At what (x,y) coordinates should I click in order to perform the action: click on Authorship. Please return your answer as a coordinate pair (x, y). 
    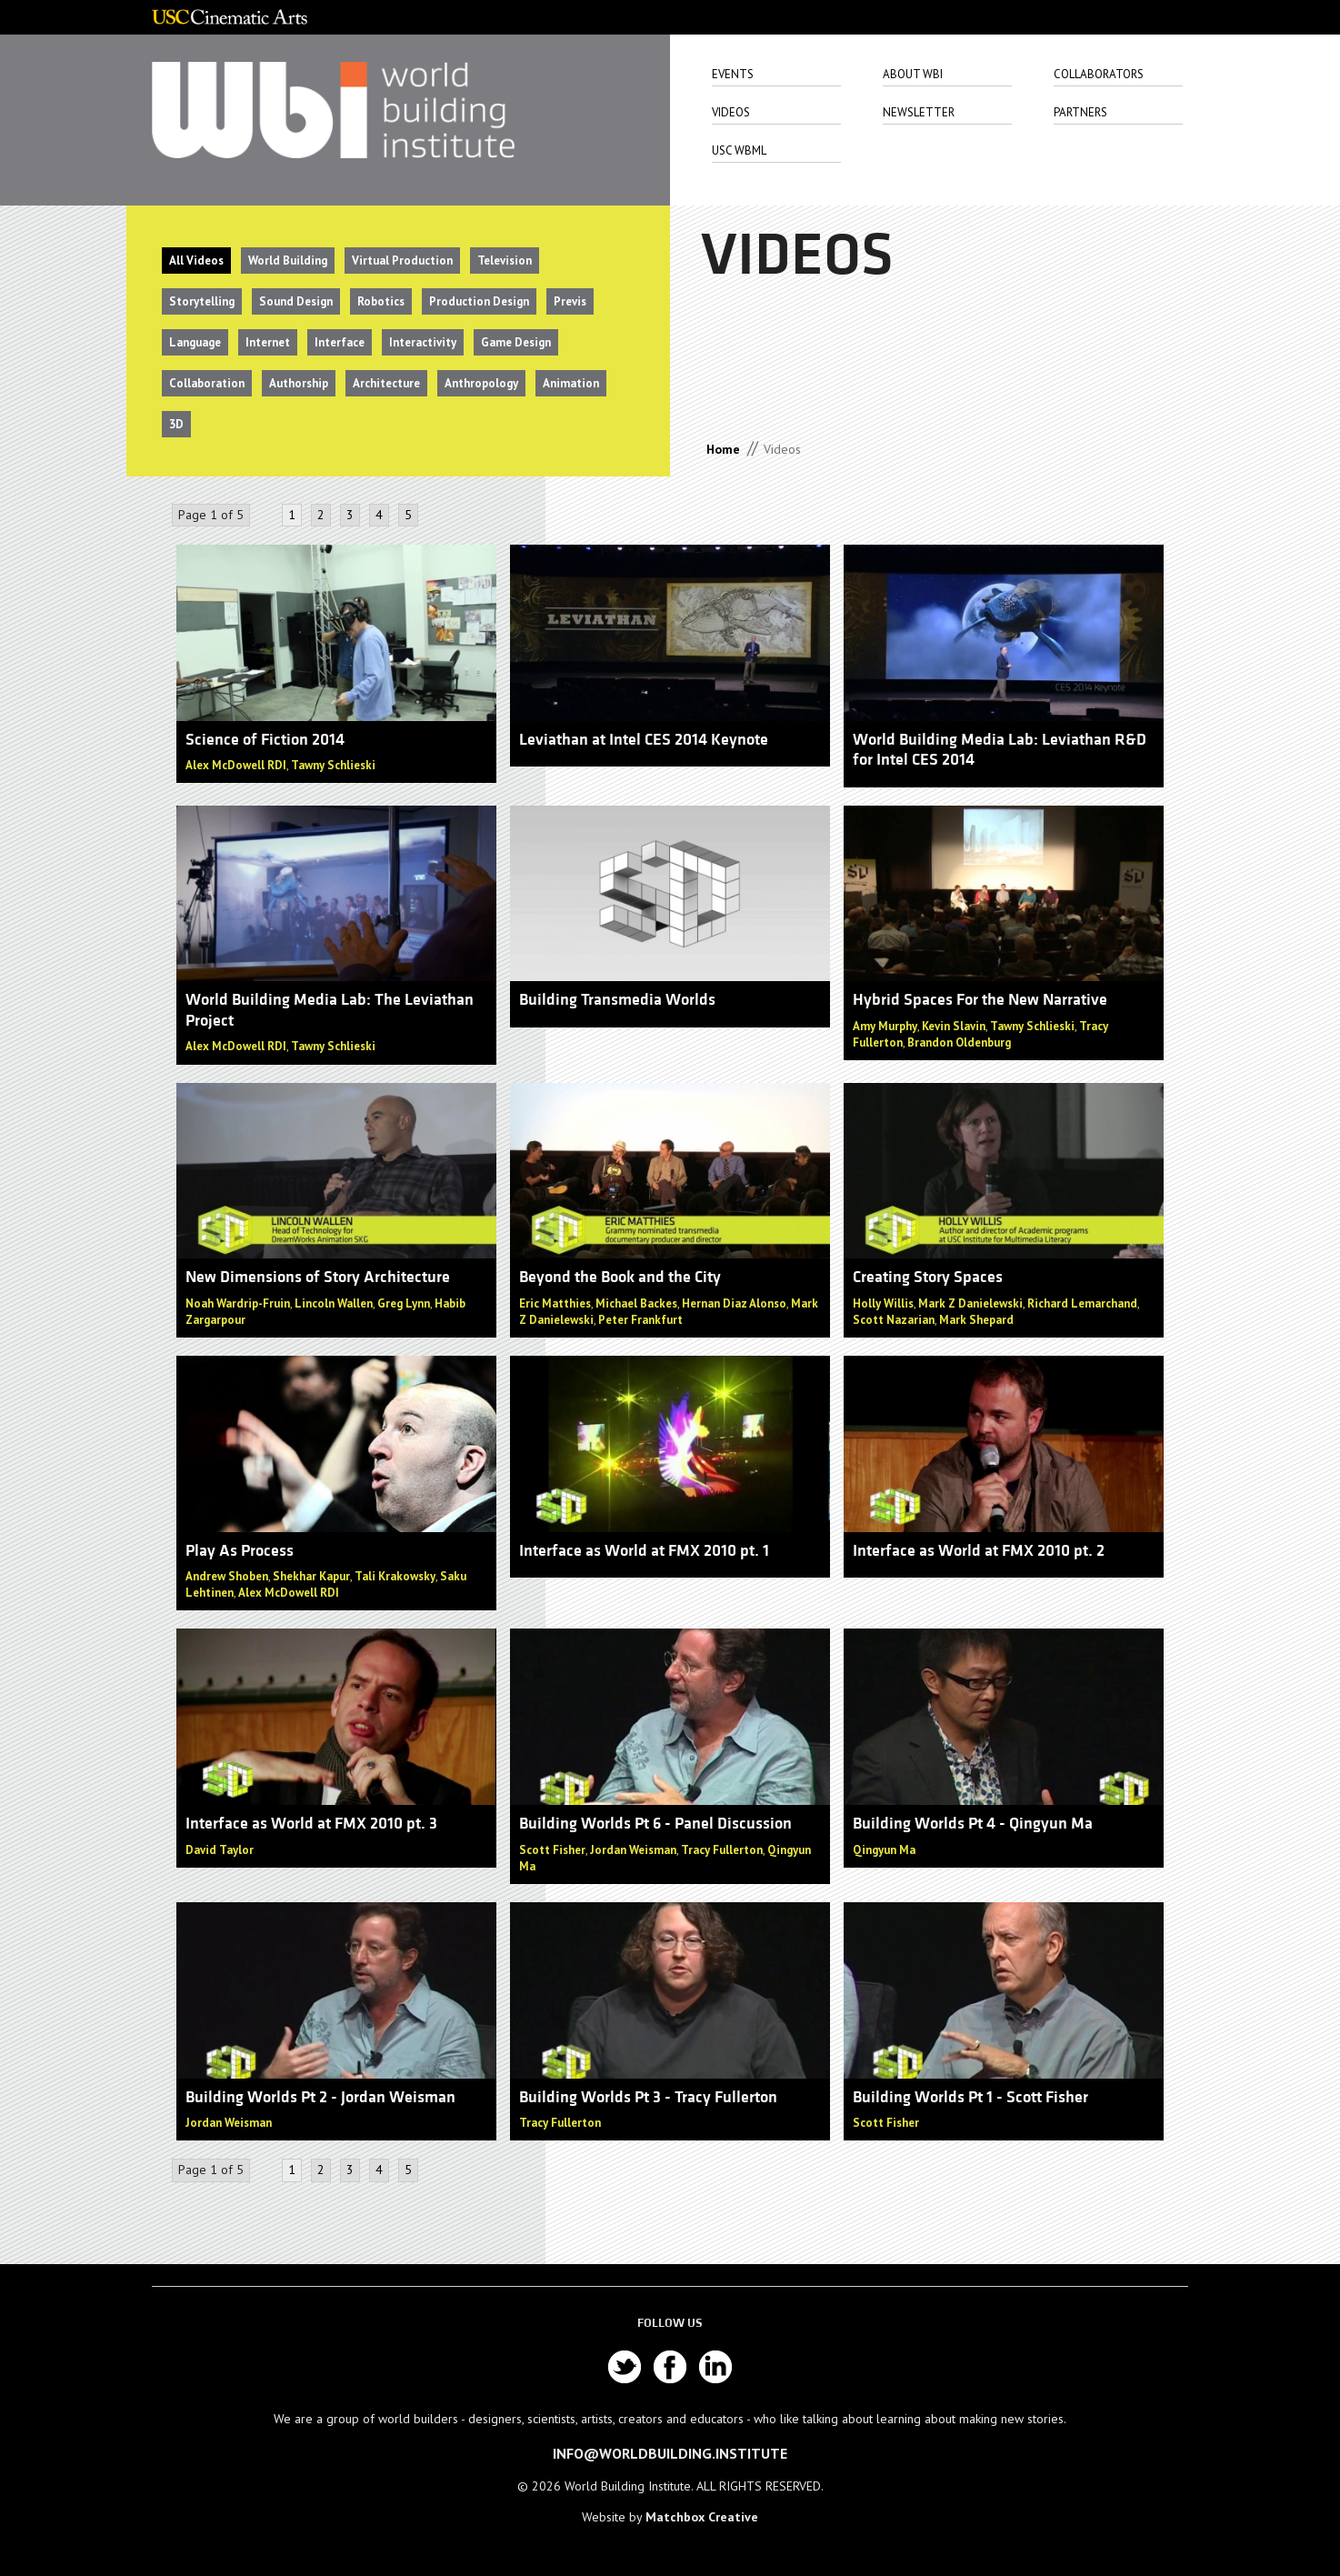
    Looking at the image, I should click on (298, 383).